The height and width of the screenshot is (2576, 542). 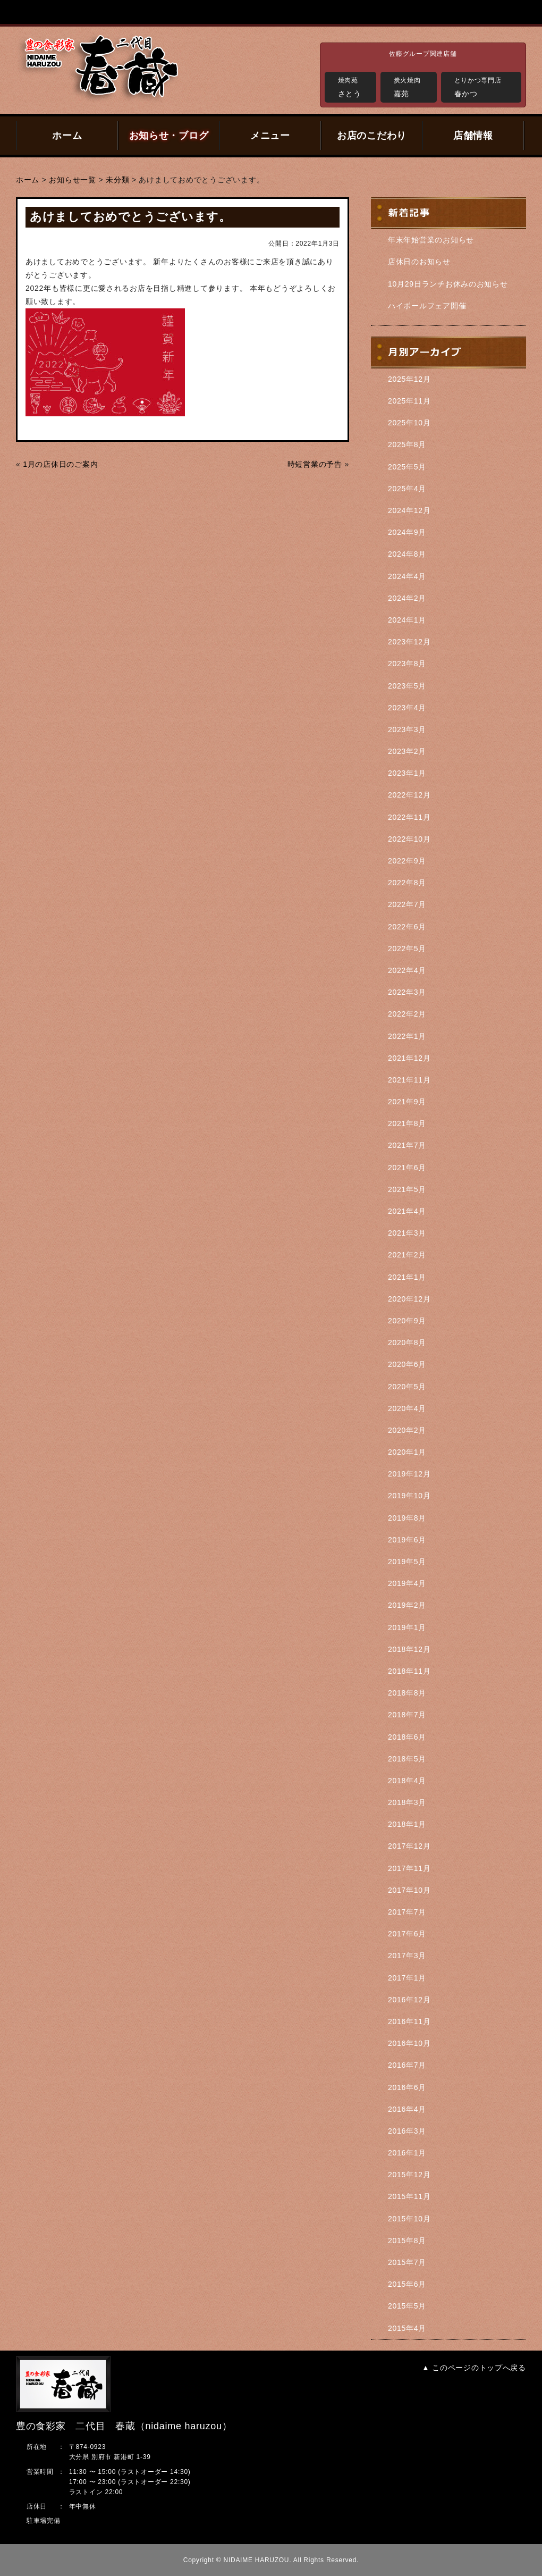 What do you see at coordinates (407, 2109) in the screenshot?
I see `2016年4月` at bounding box center [407, 2109].